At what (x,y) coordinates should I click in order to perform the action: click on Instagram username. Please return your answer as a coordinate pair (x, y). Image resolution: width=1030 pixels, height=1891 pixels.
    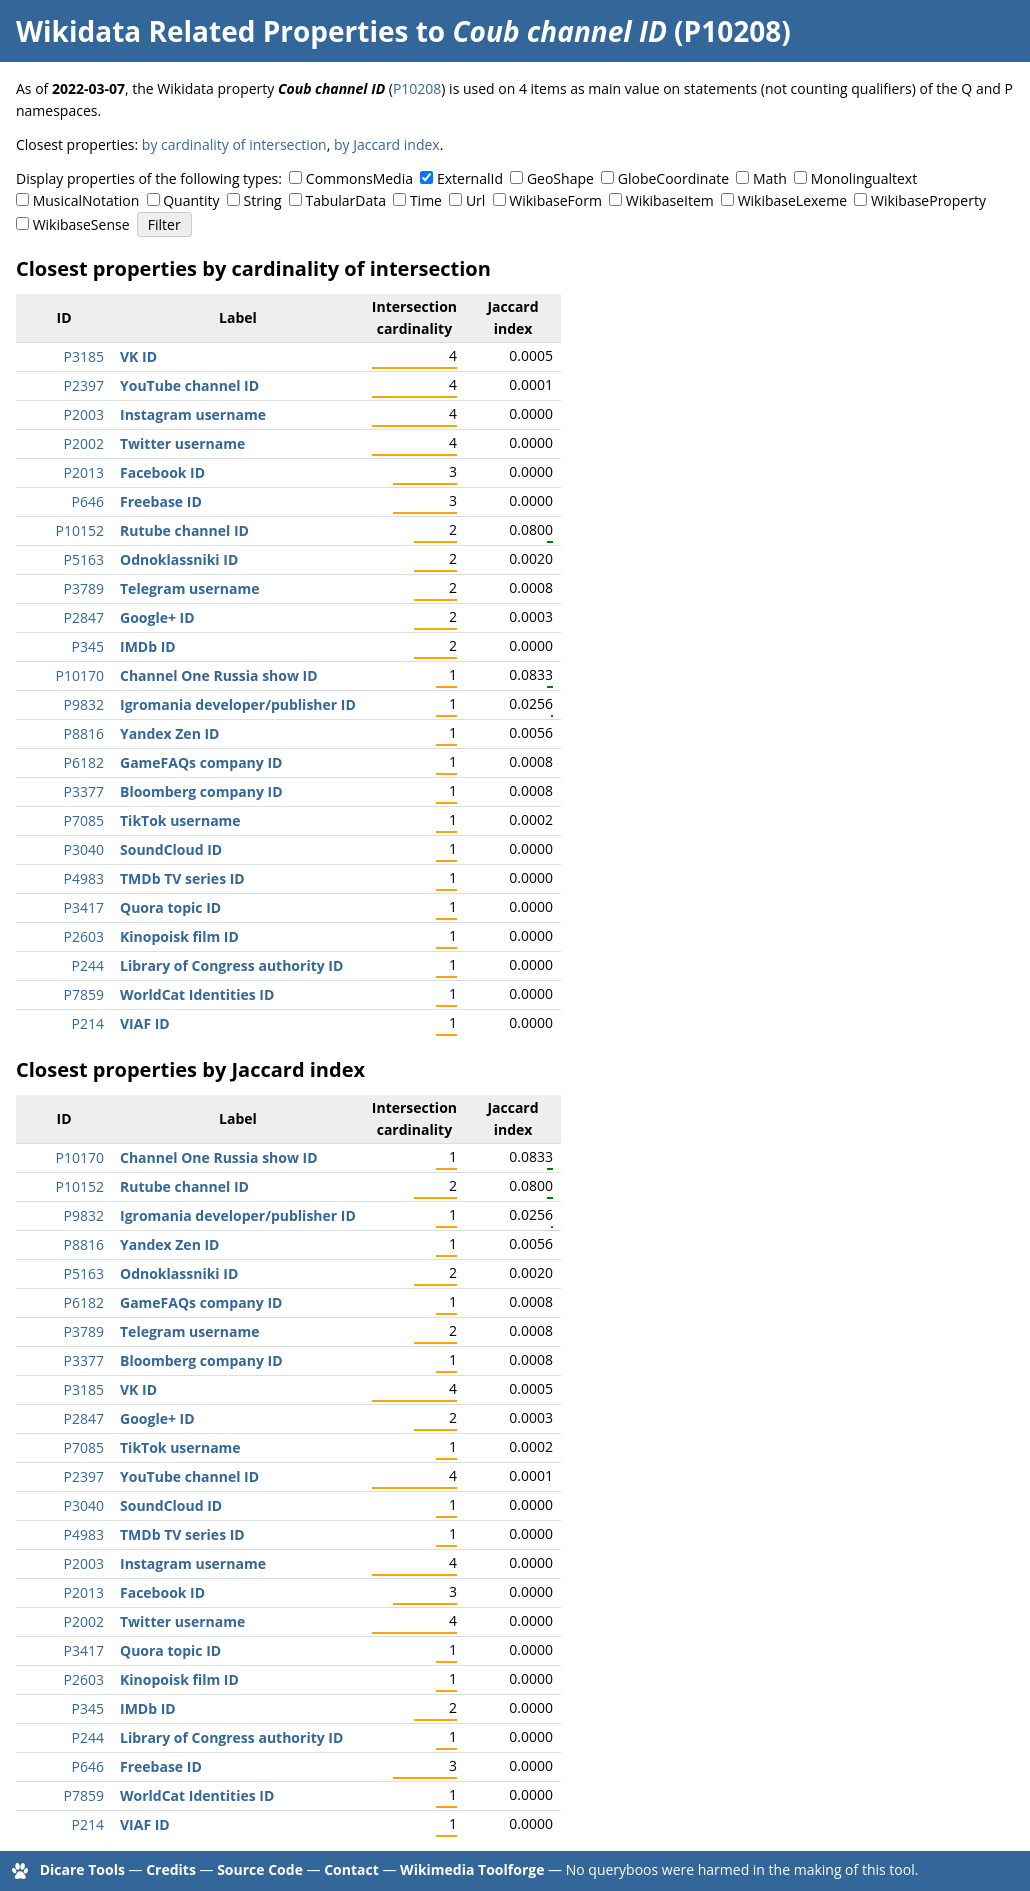
    Looking at the image, I should click on (193, 414).